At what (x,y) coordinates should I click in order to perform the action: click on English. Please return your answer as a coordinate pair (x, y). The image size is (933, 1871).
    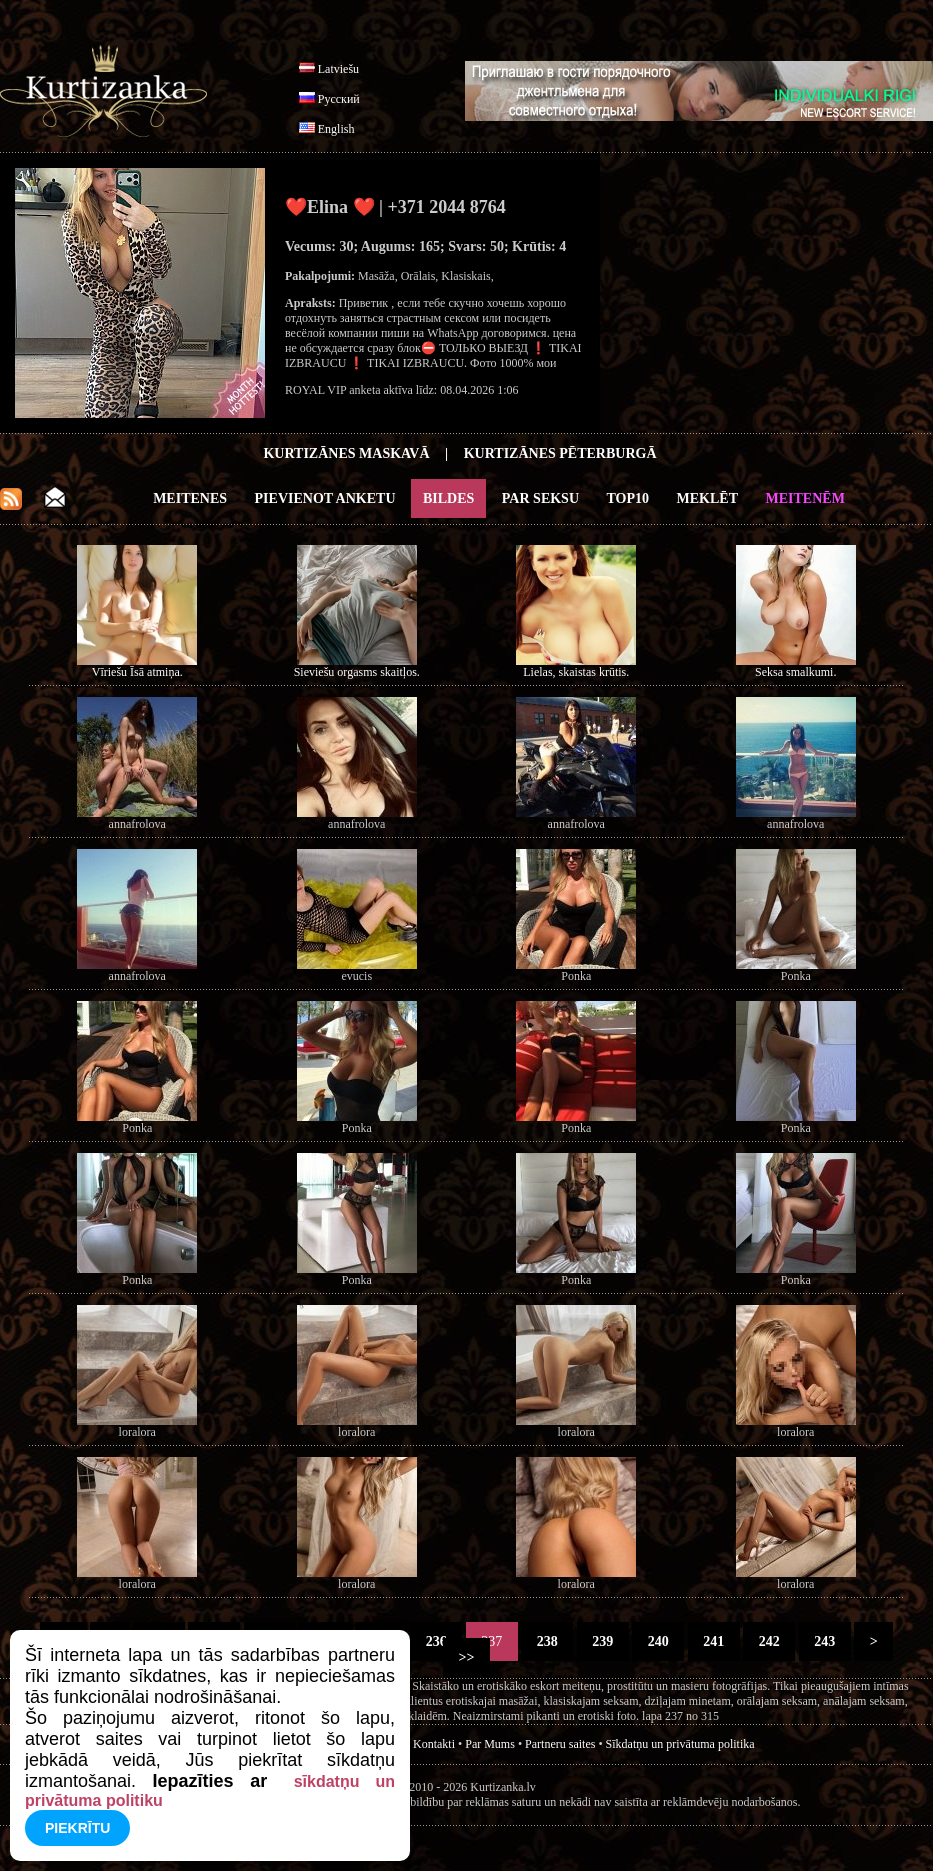
    Looking at the image, I should click on (336, 129).